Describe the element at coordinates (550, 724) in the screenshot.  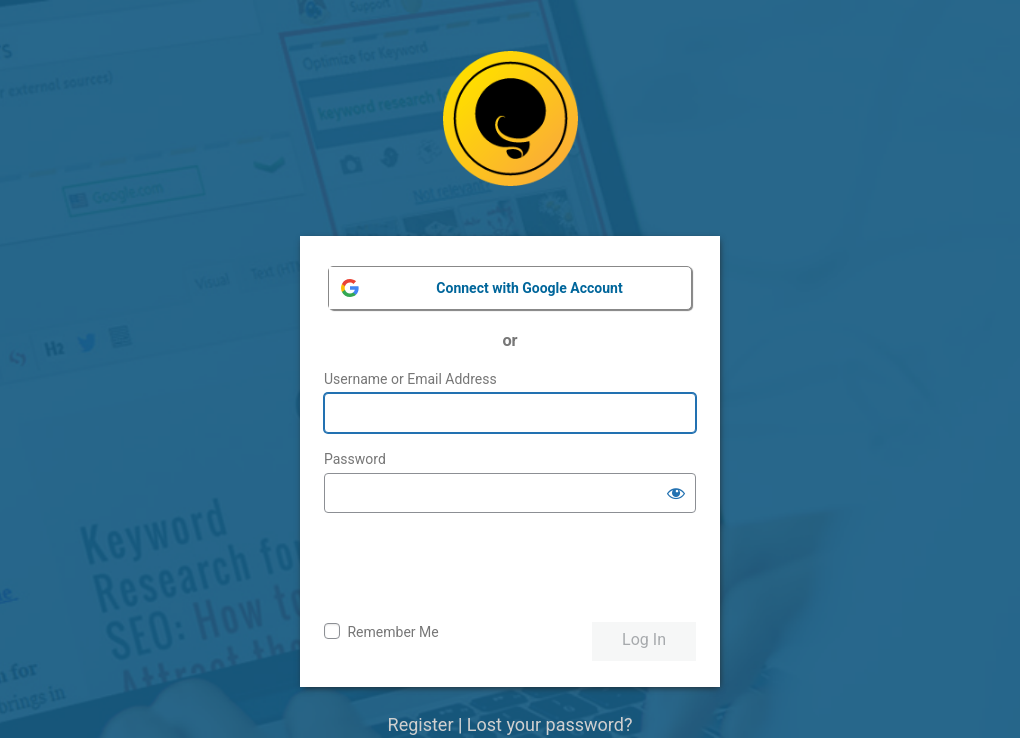
I see `Lost your password?` at that location.